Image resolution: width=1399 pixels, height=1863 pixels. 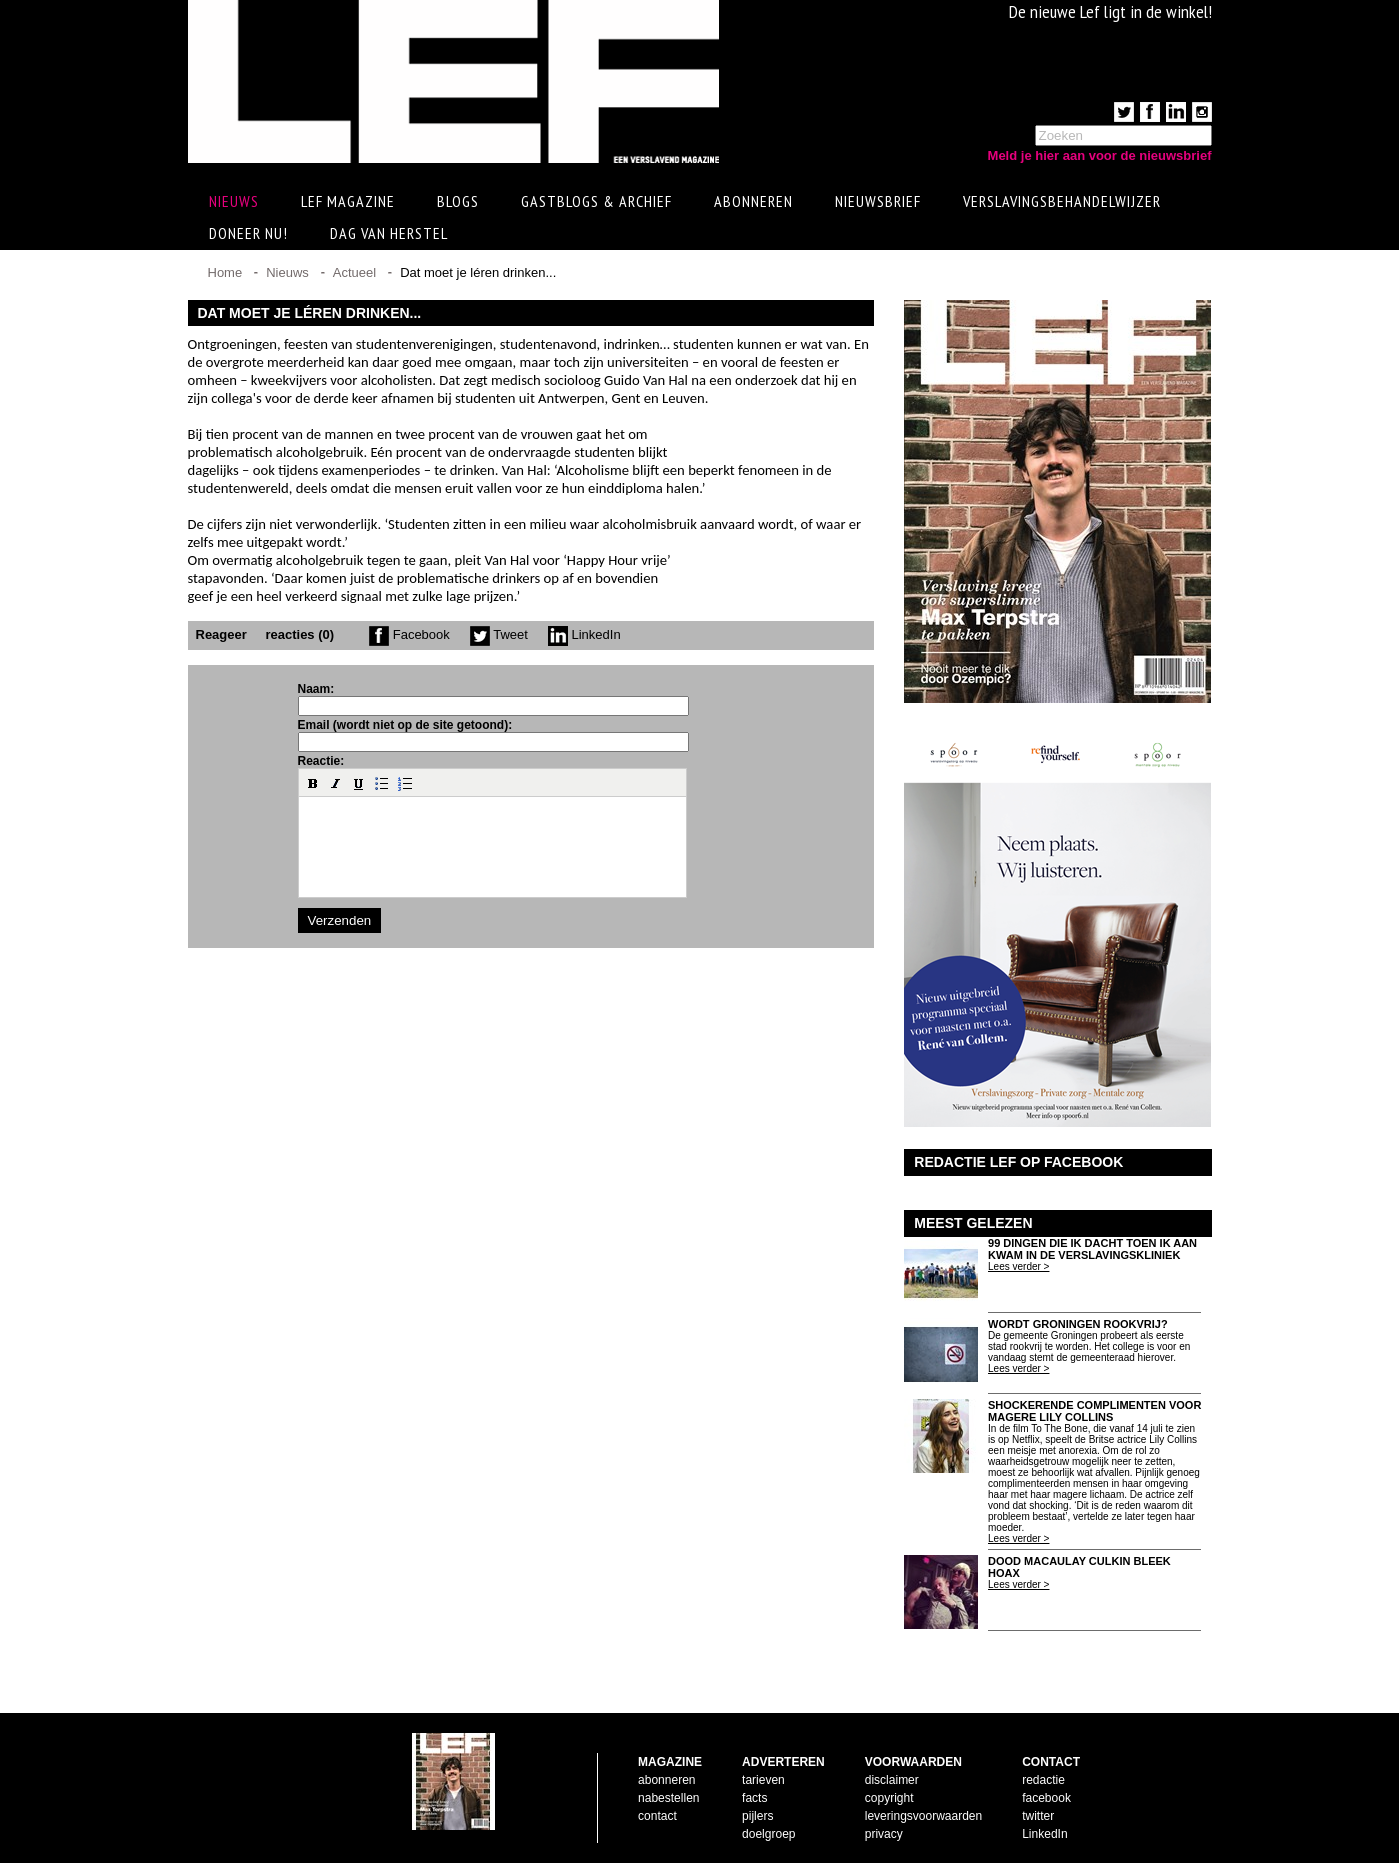 I want to click on Gastblogs & archief, so click(x=596, y=201).